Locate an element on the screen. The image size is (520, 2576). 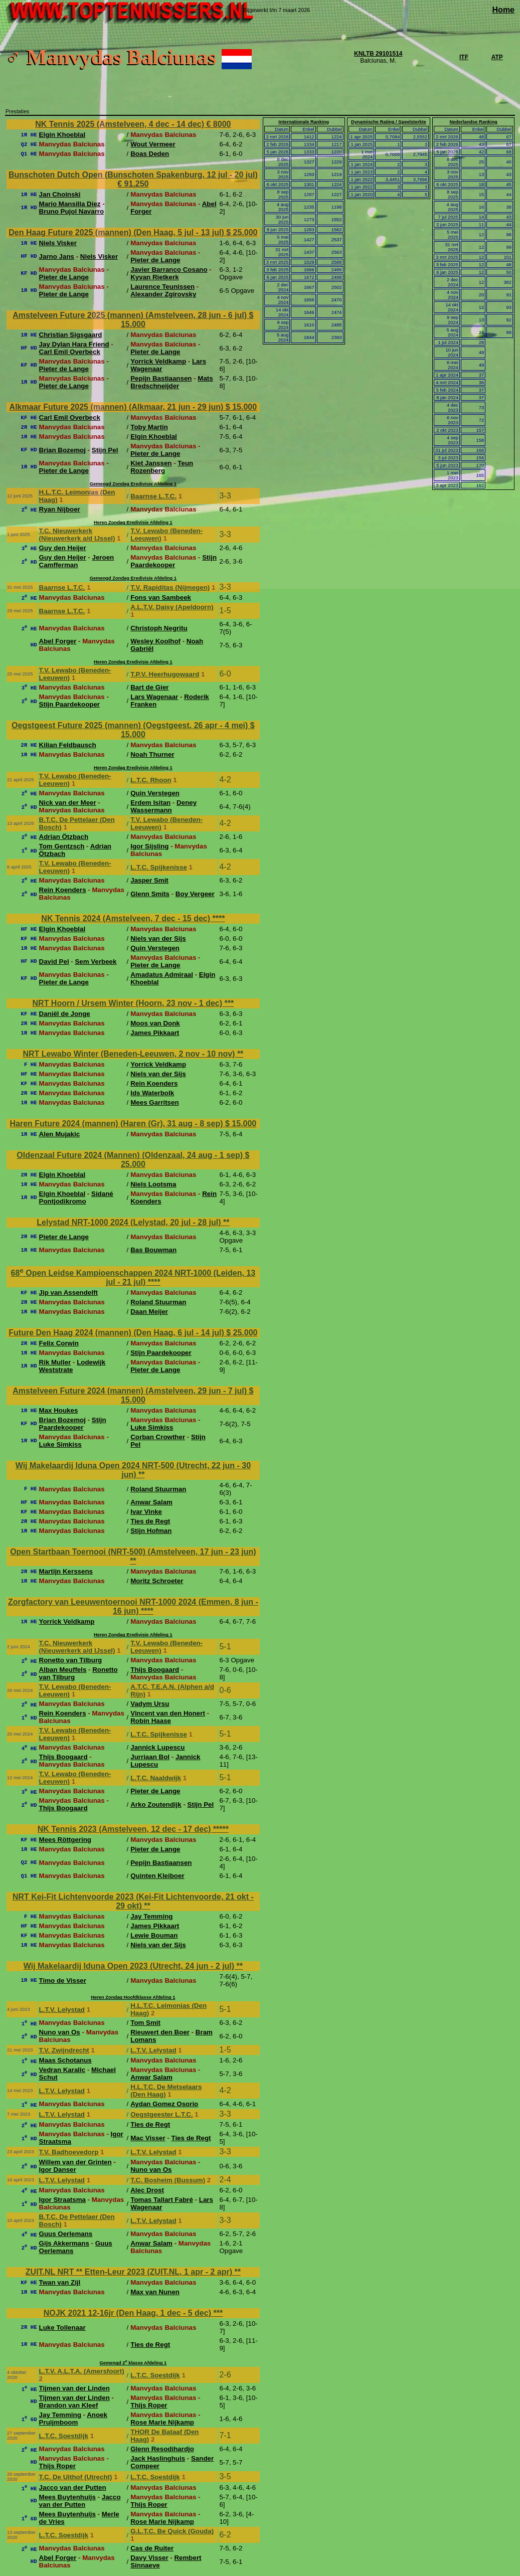
Nederlandse Ranking is located at coordinates (473, 121).